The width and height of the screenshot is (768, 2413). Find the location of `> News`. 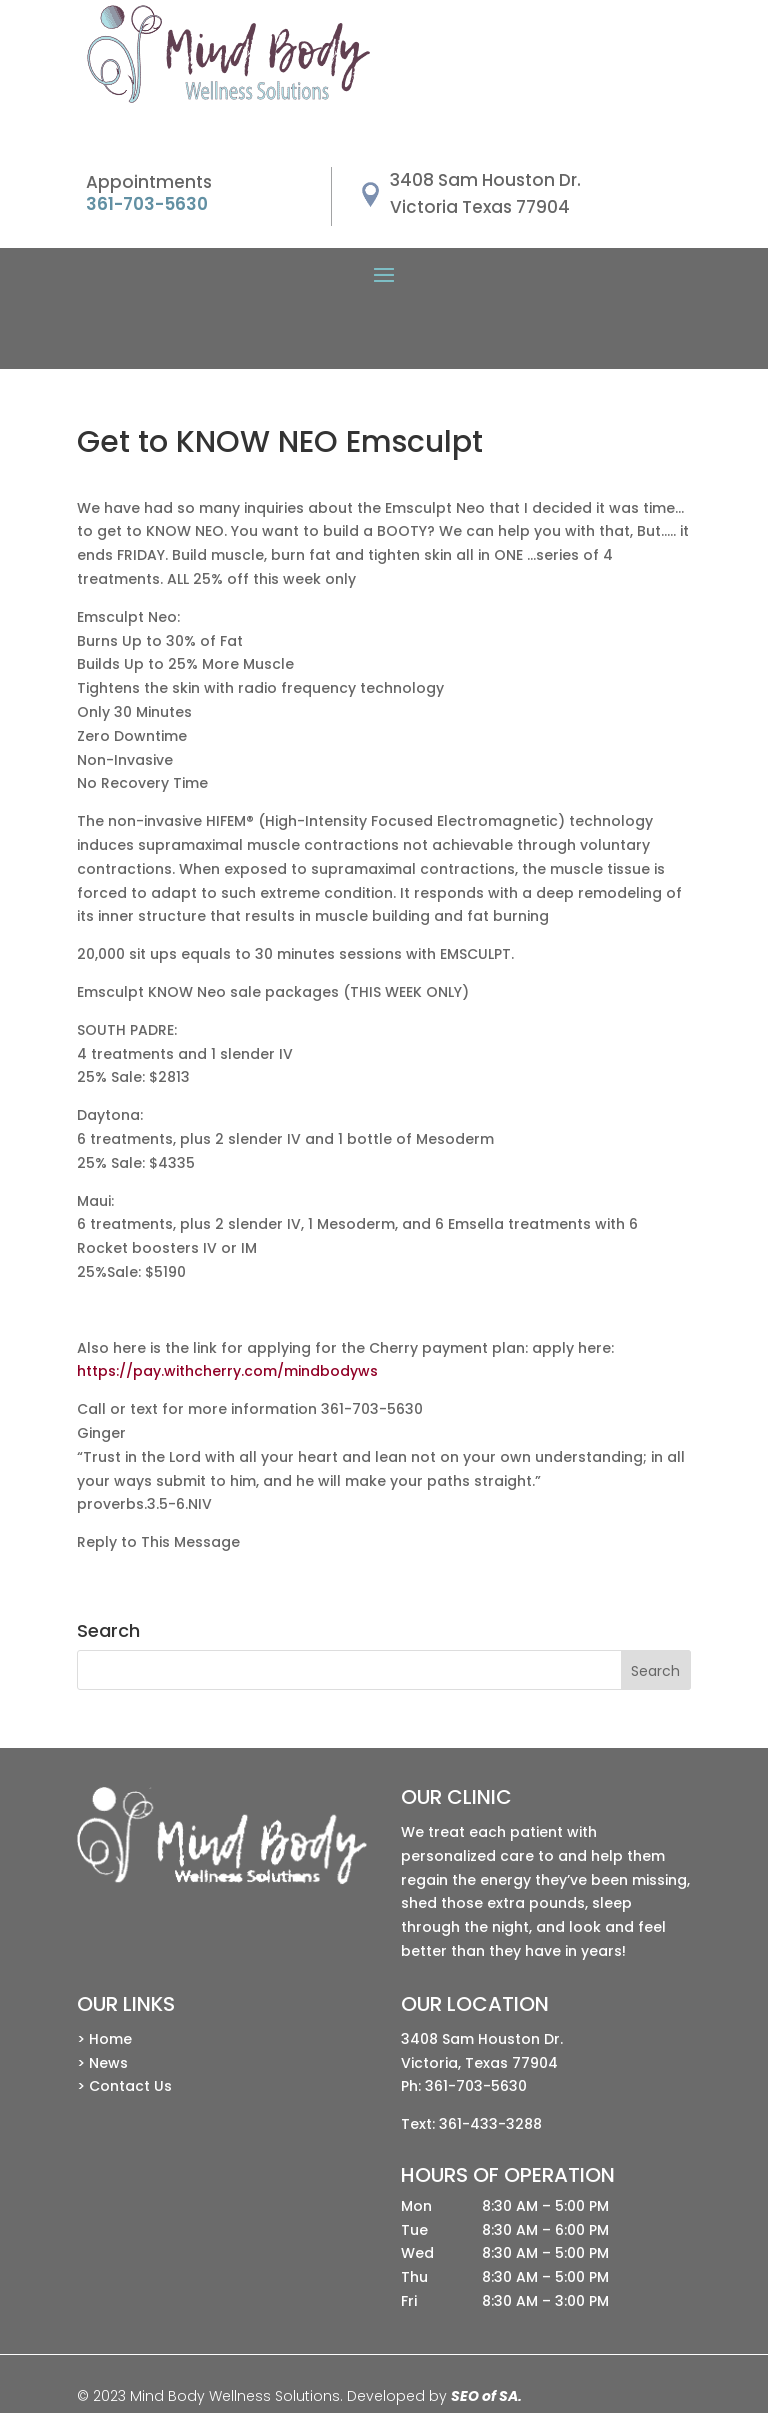

> News is located at coordinates (102, 2063).